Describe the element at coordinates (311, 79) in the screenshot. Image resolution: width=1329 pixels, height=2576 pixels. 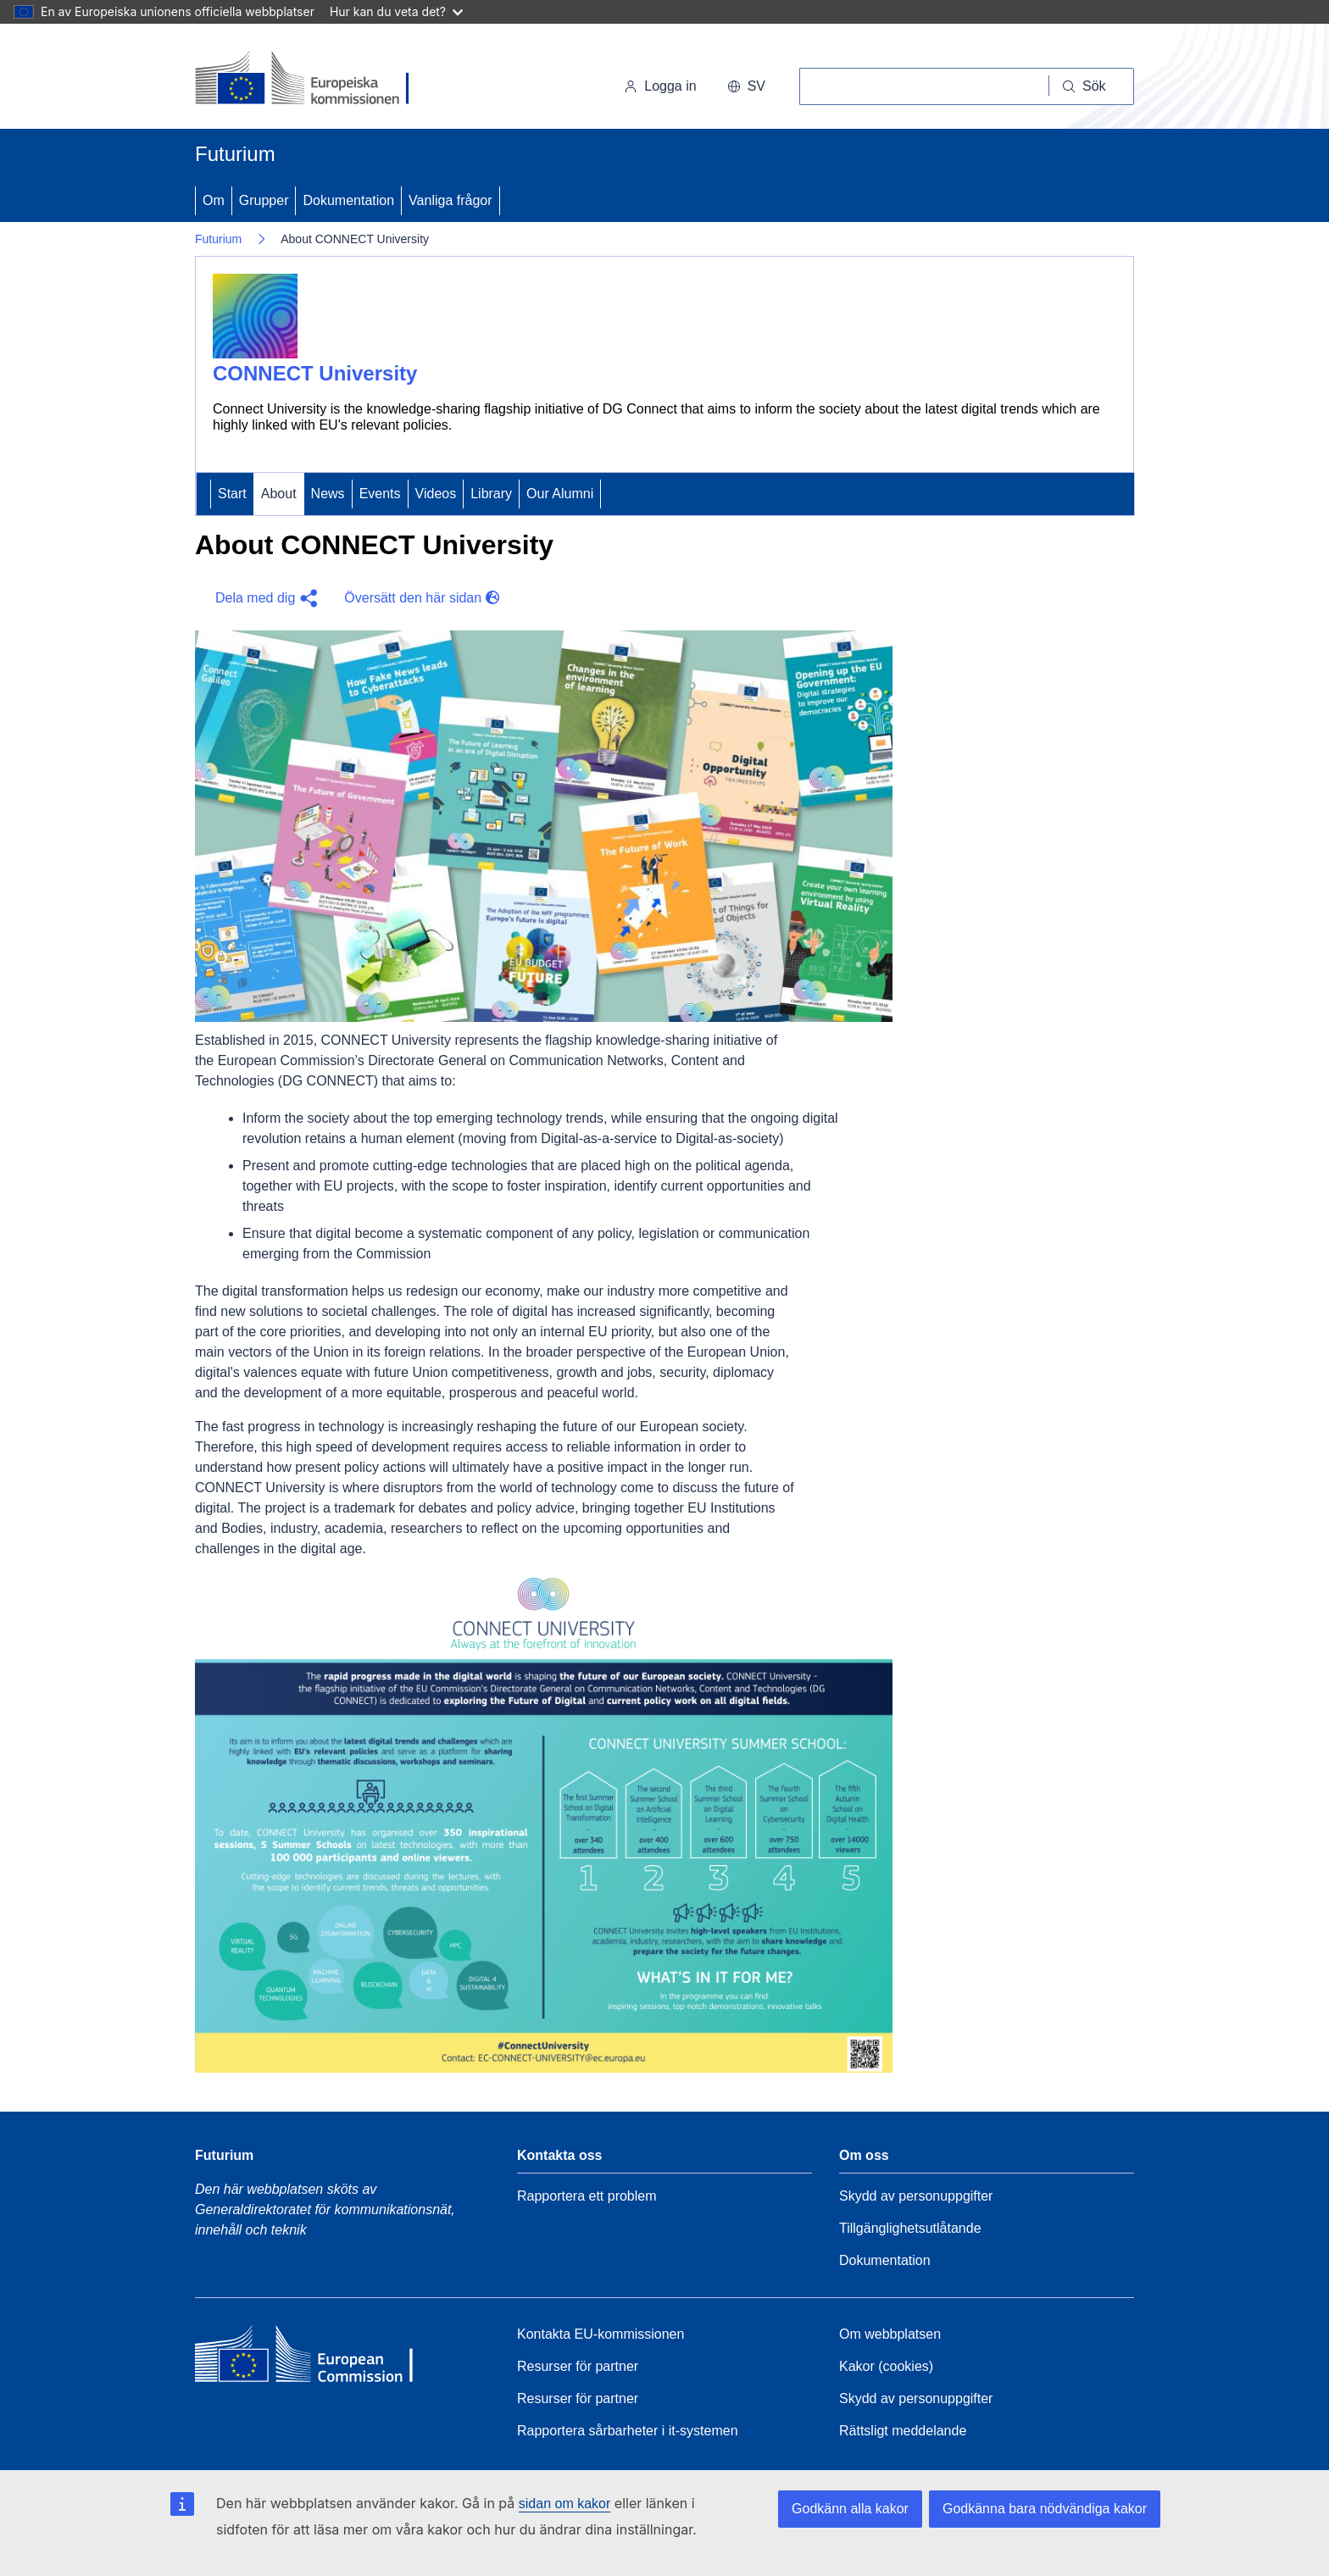
I see `[Start - Europeiska kommissionen]` at that location.